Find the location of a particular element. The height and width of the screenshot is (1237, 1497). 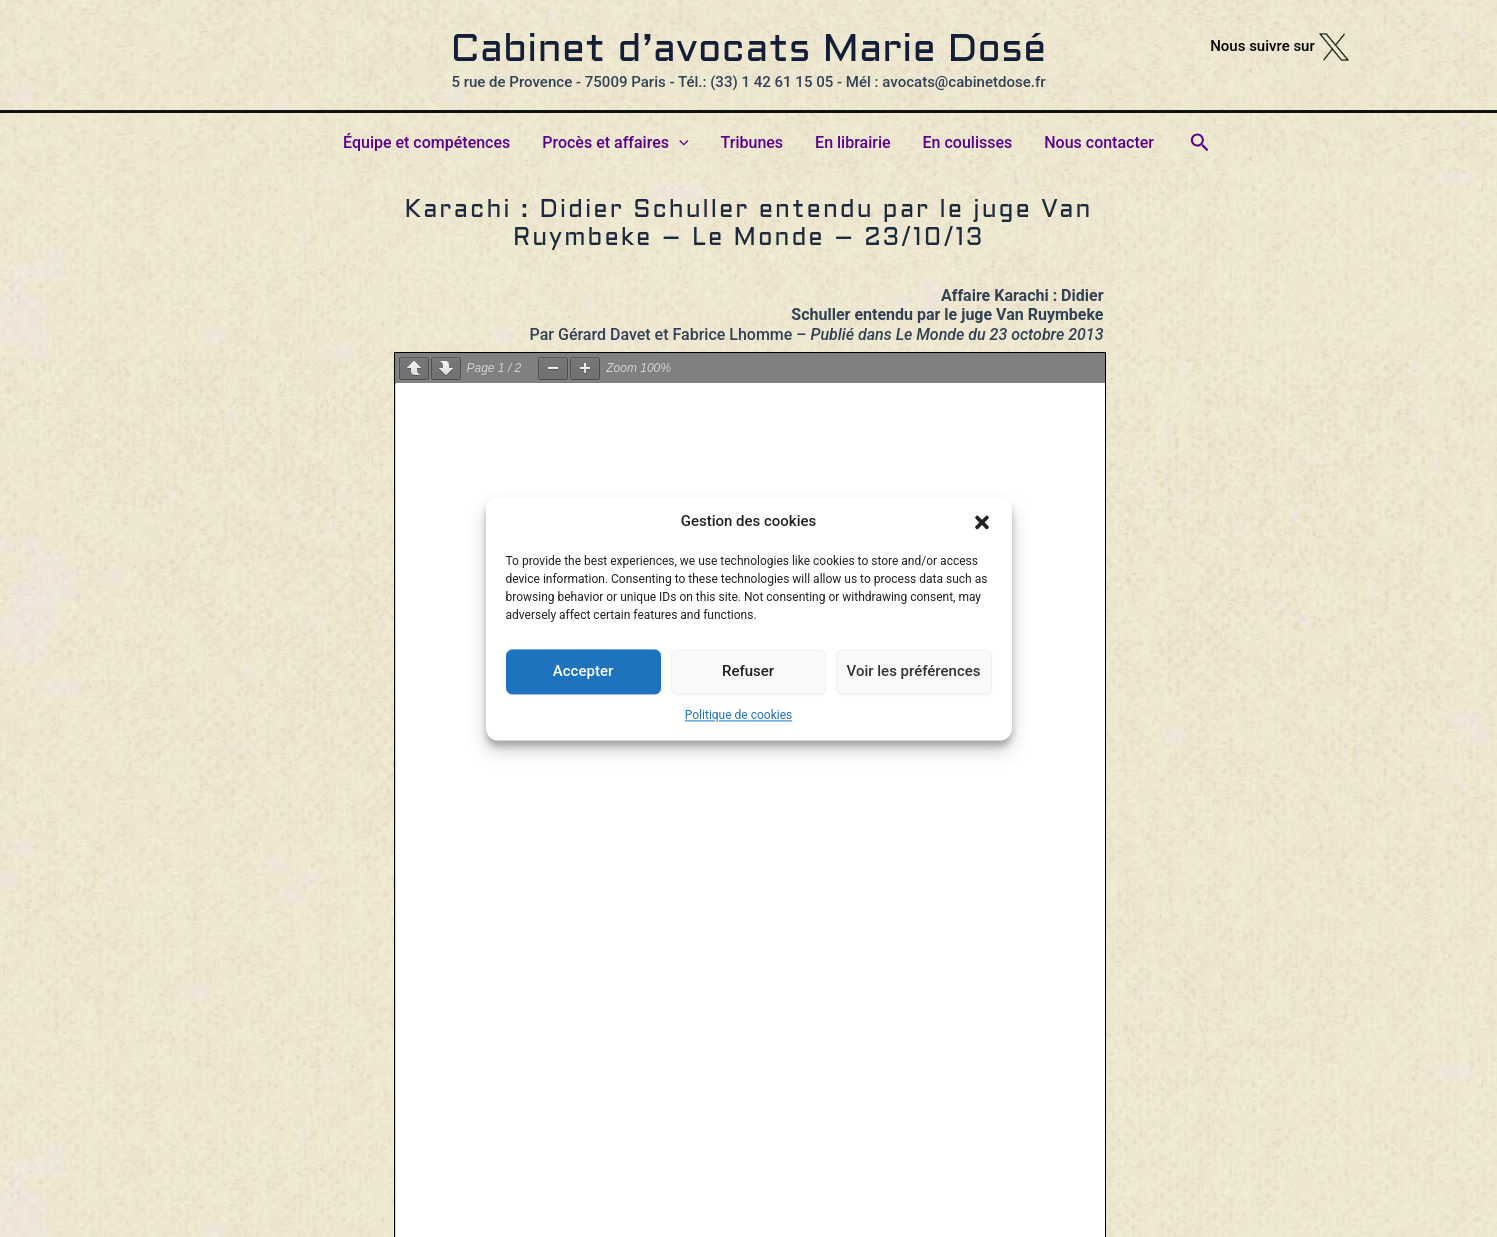

En librairie is located at coordinates (852, 142).